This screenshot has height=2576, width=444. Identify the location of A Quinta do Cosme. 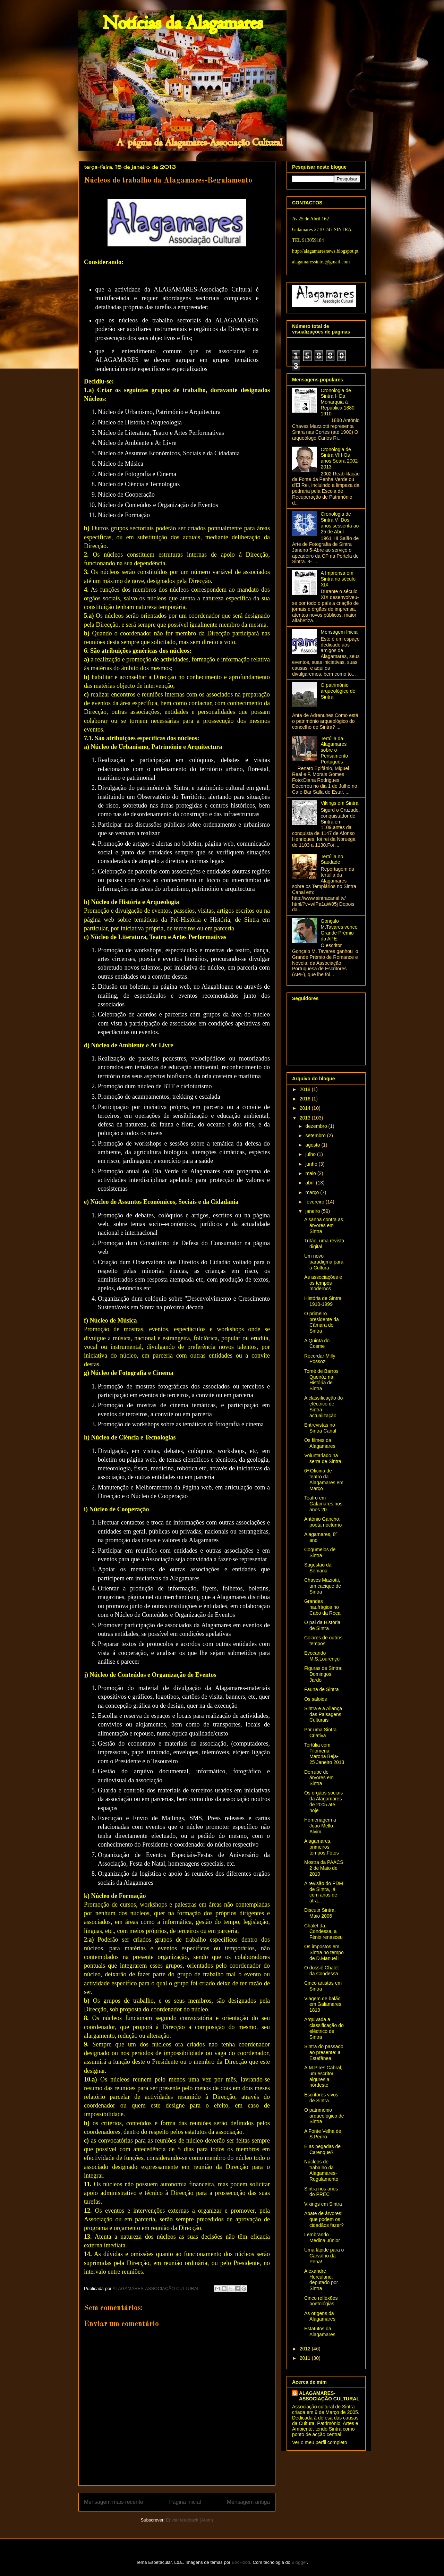
(317, 1343).